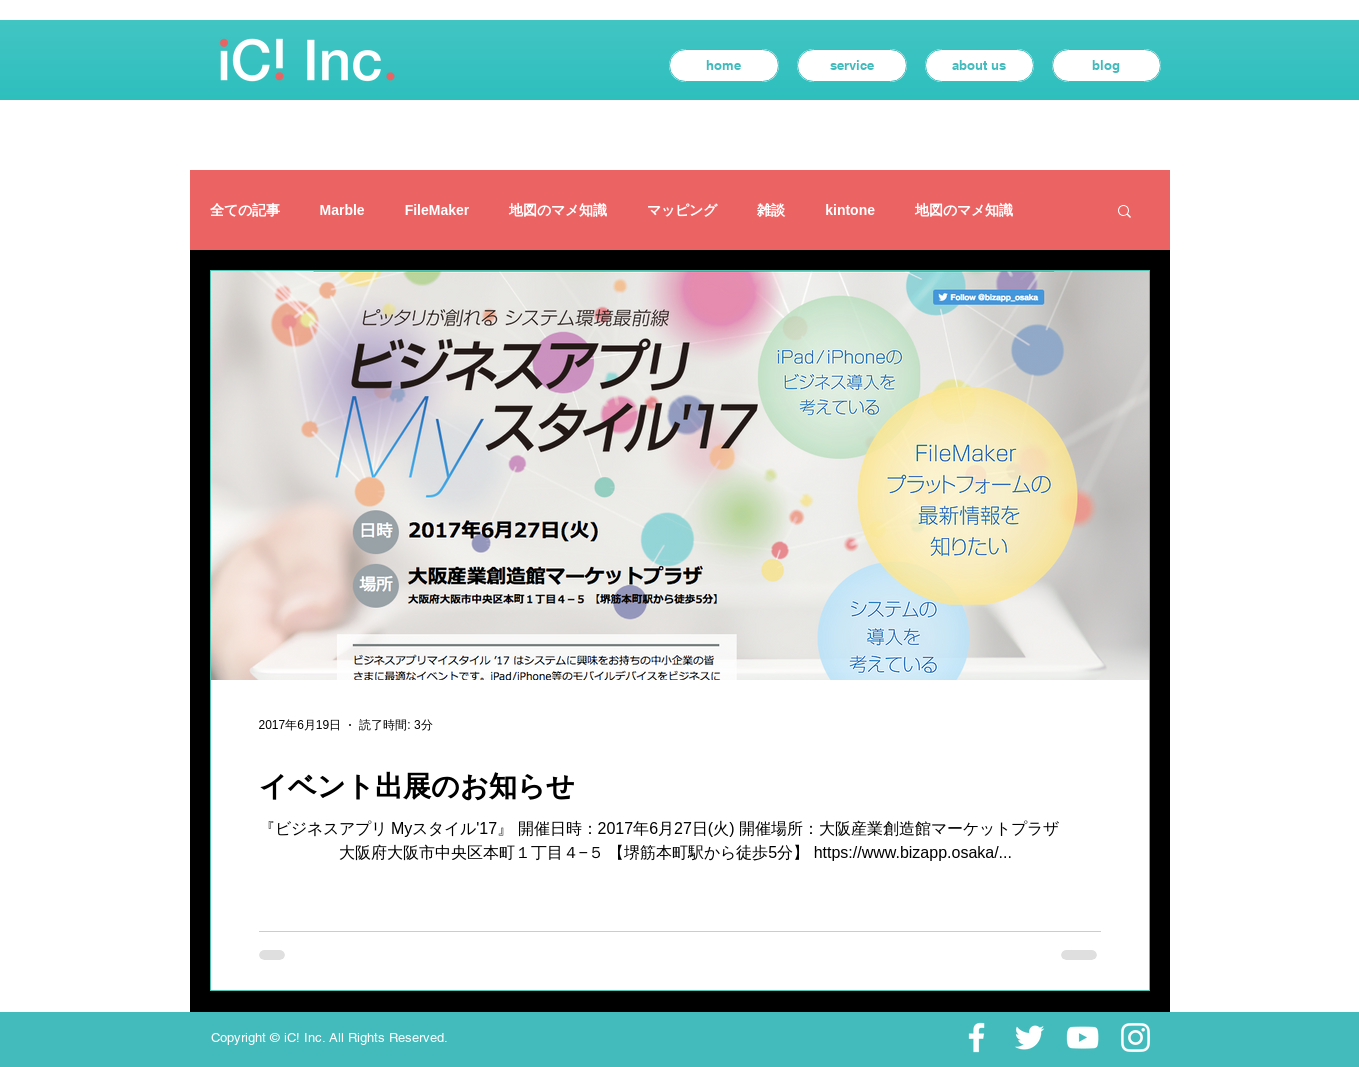 The width and height of the screenshot is (1359, 1067). What do you see at coordinates (850, 210) in the screenshot?
I see `kintone` at bounding box center [850, 210].